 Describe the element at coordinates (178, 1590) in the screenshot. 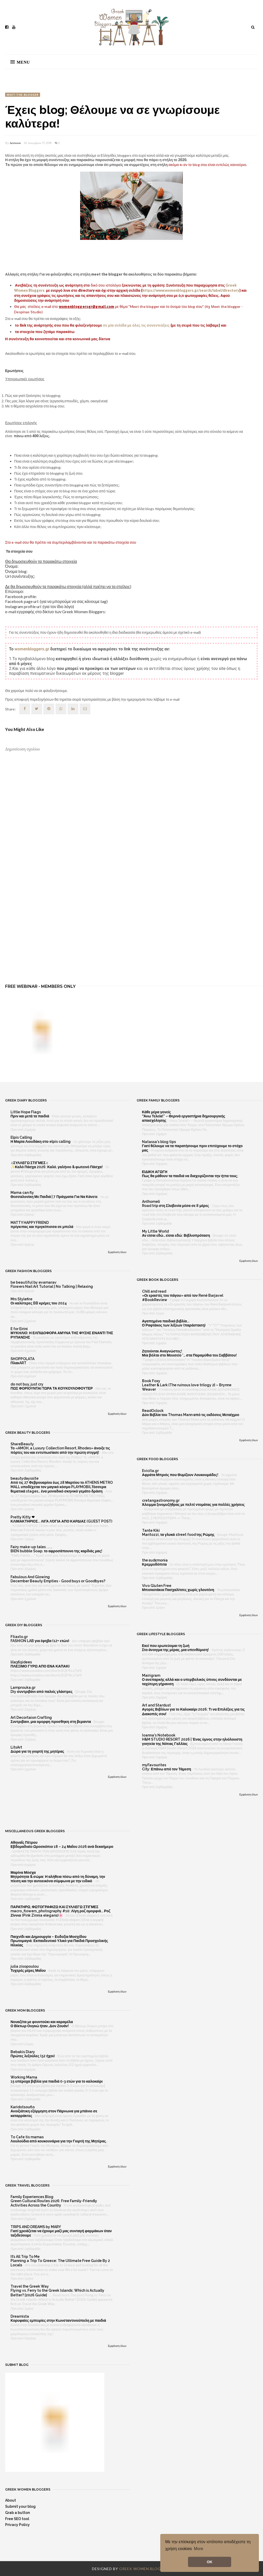

I see `Μπισκοτάκια Πασχαλίτσες χωρίς γλουτένη` at that location.